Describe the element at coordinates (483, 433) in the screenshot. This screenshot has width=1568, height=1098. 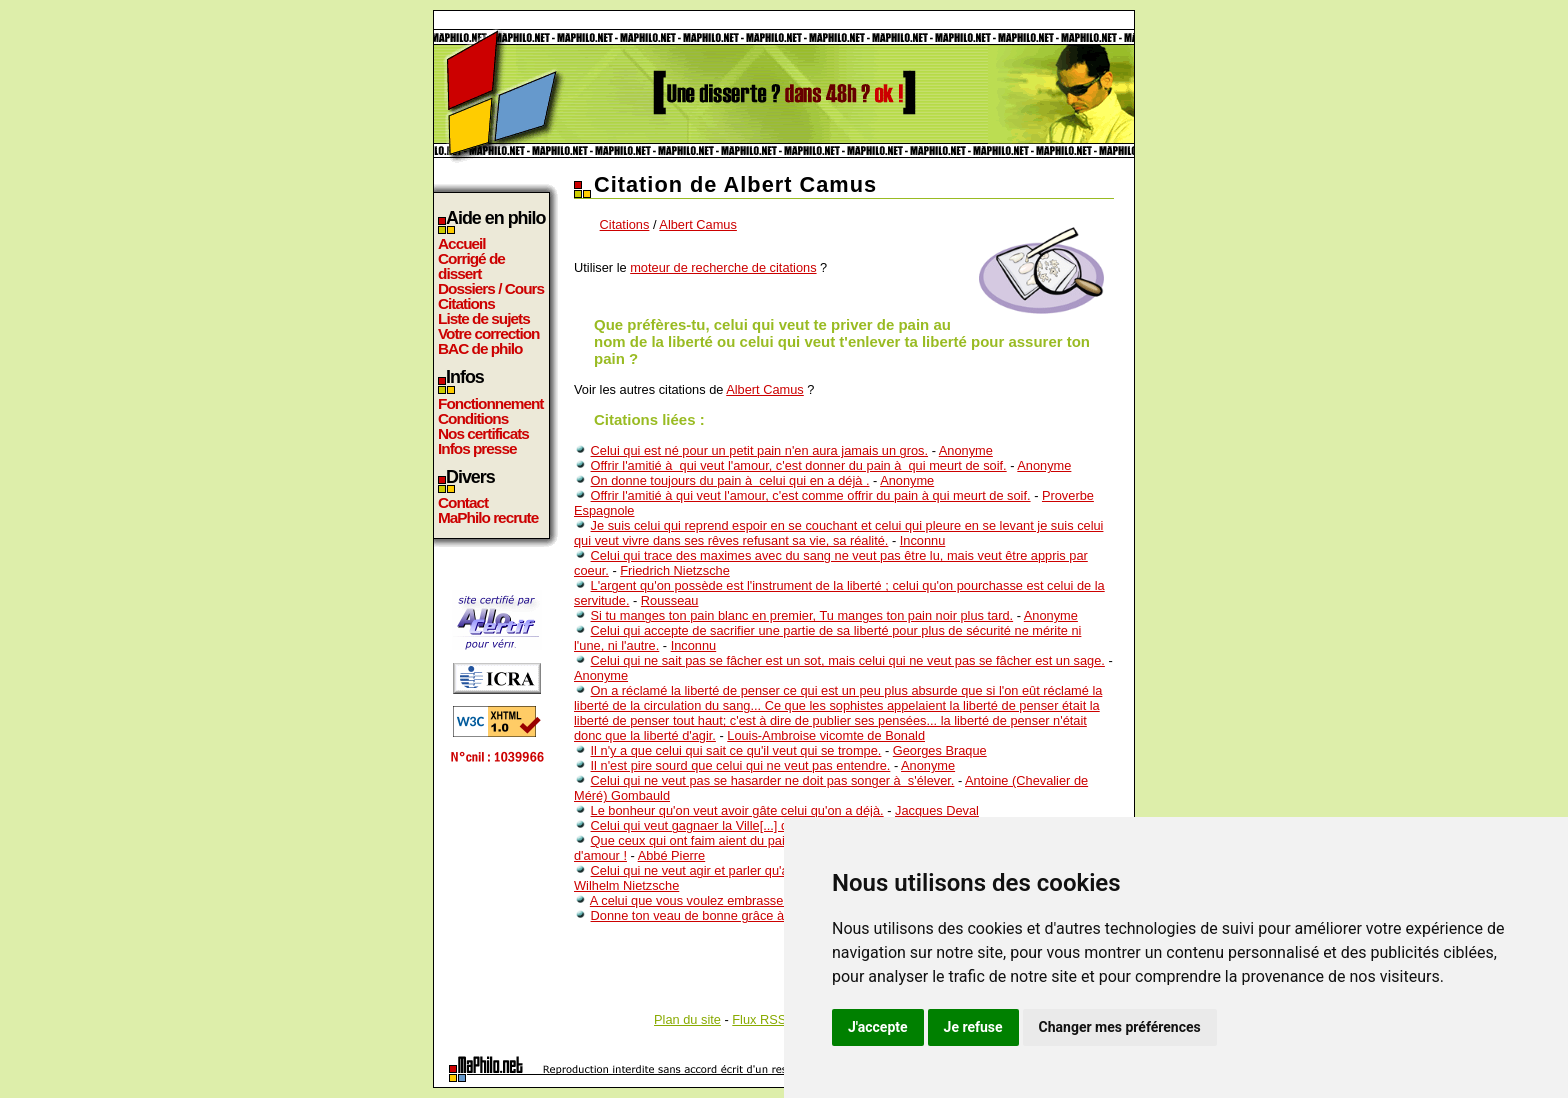
I see `Nos certificats` at that location.